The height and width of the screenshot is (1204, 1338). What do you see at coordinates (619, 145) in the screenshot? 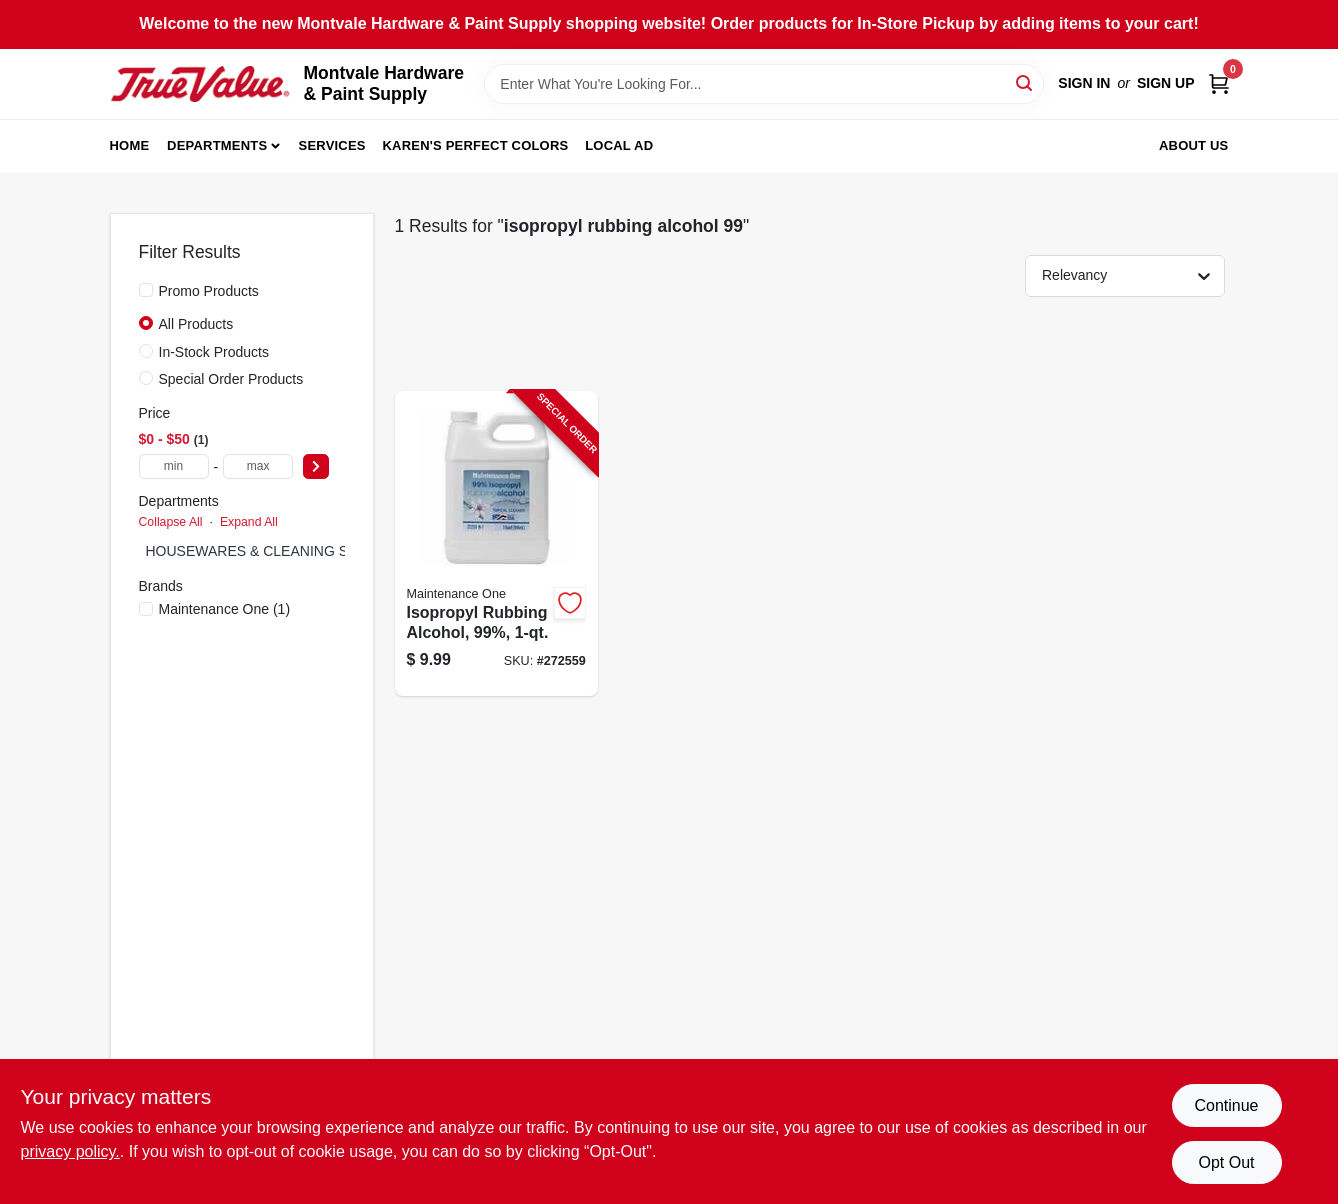
I see `Local Ad` at bounding box center [619, 145].